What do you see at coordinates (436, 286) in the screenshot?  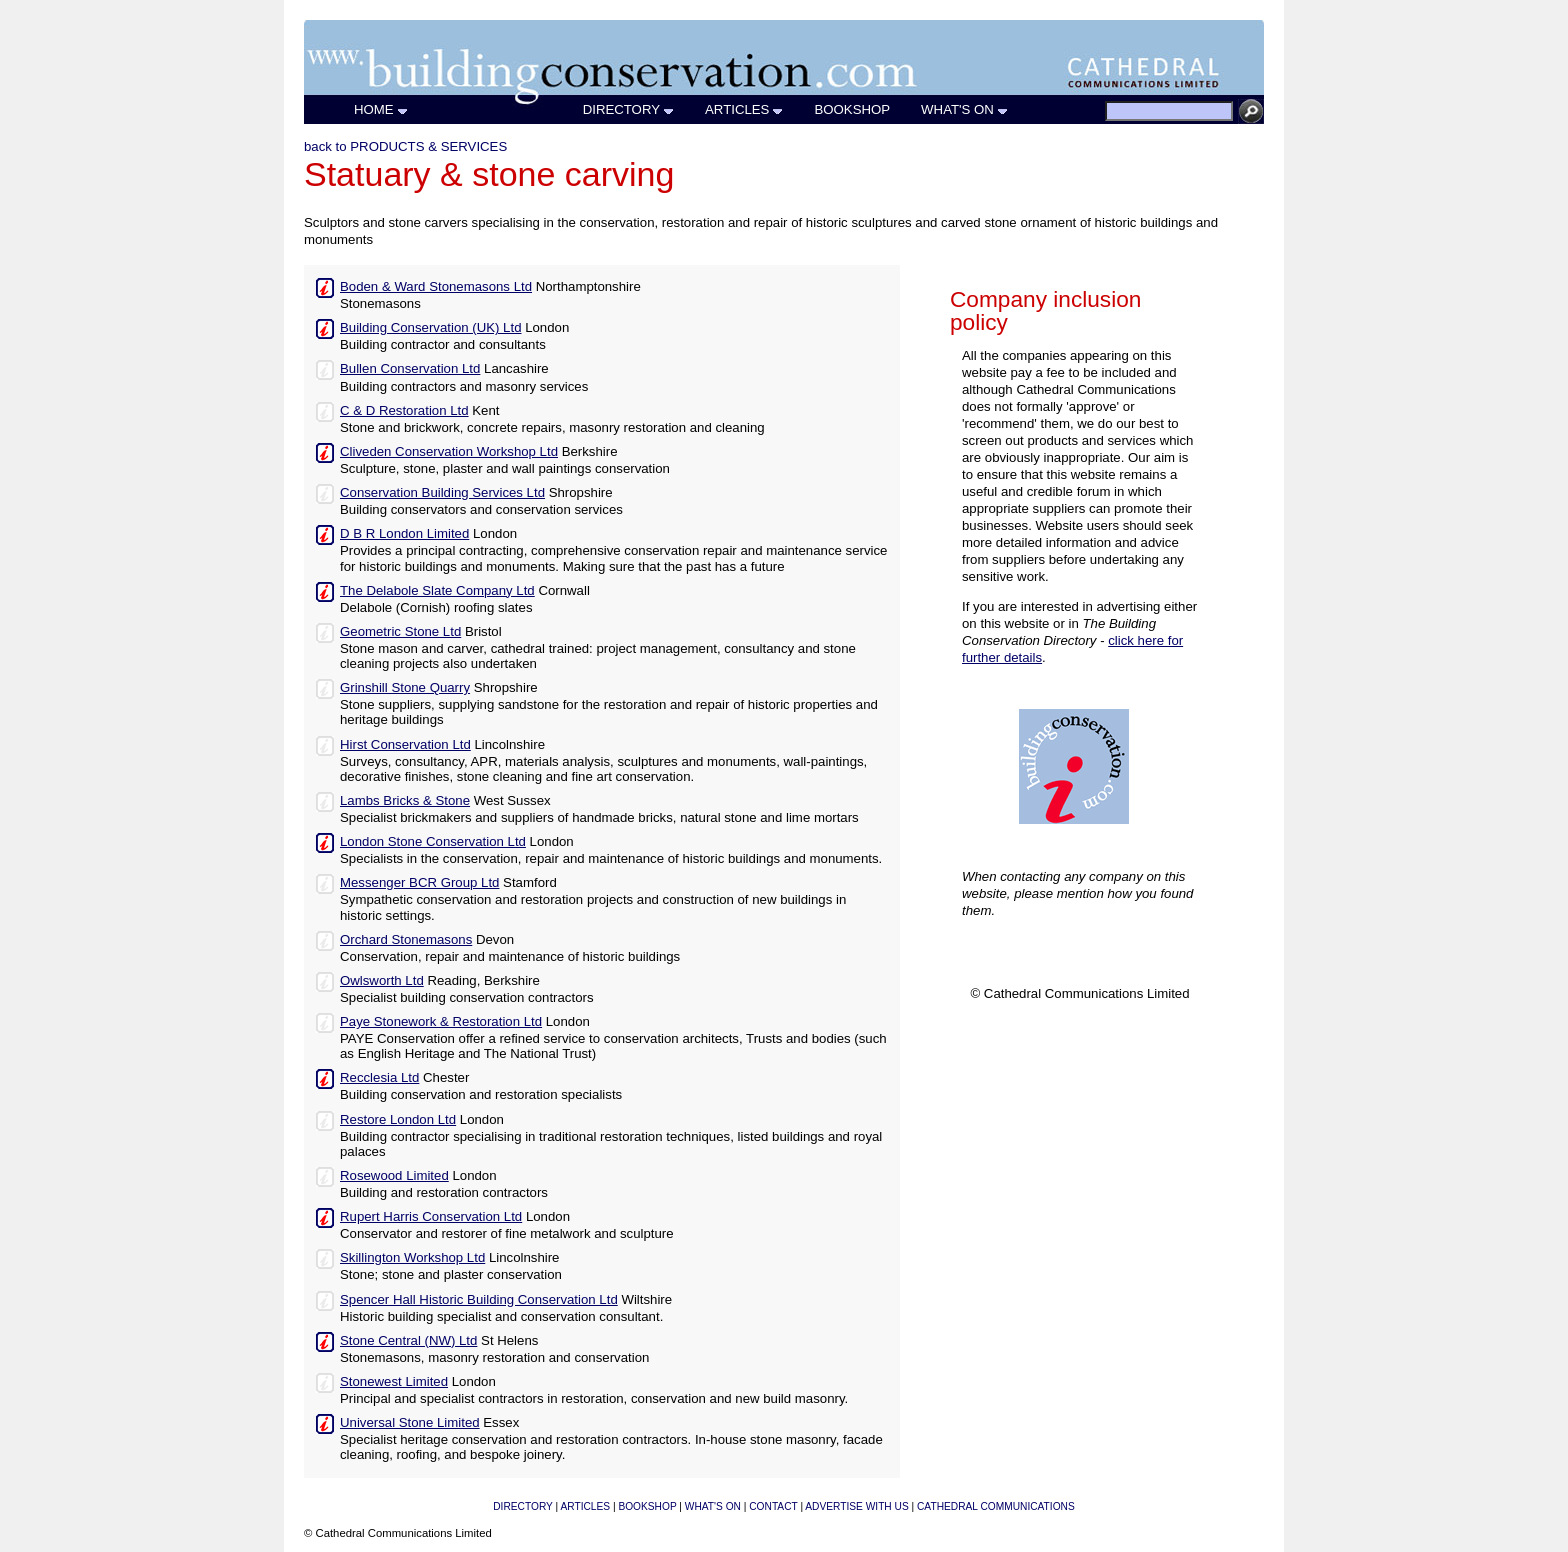 I see `Boden & Ward Stonemasons Ltd` at bounding box center [436, 286].